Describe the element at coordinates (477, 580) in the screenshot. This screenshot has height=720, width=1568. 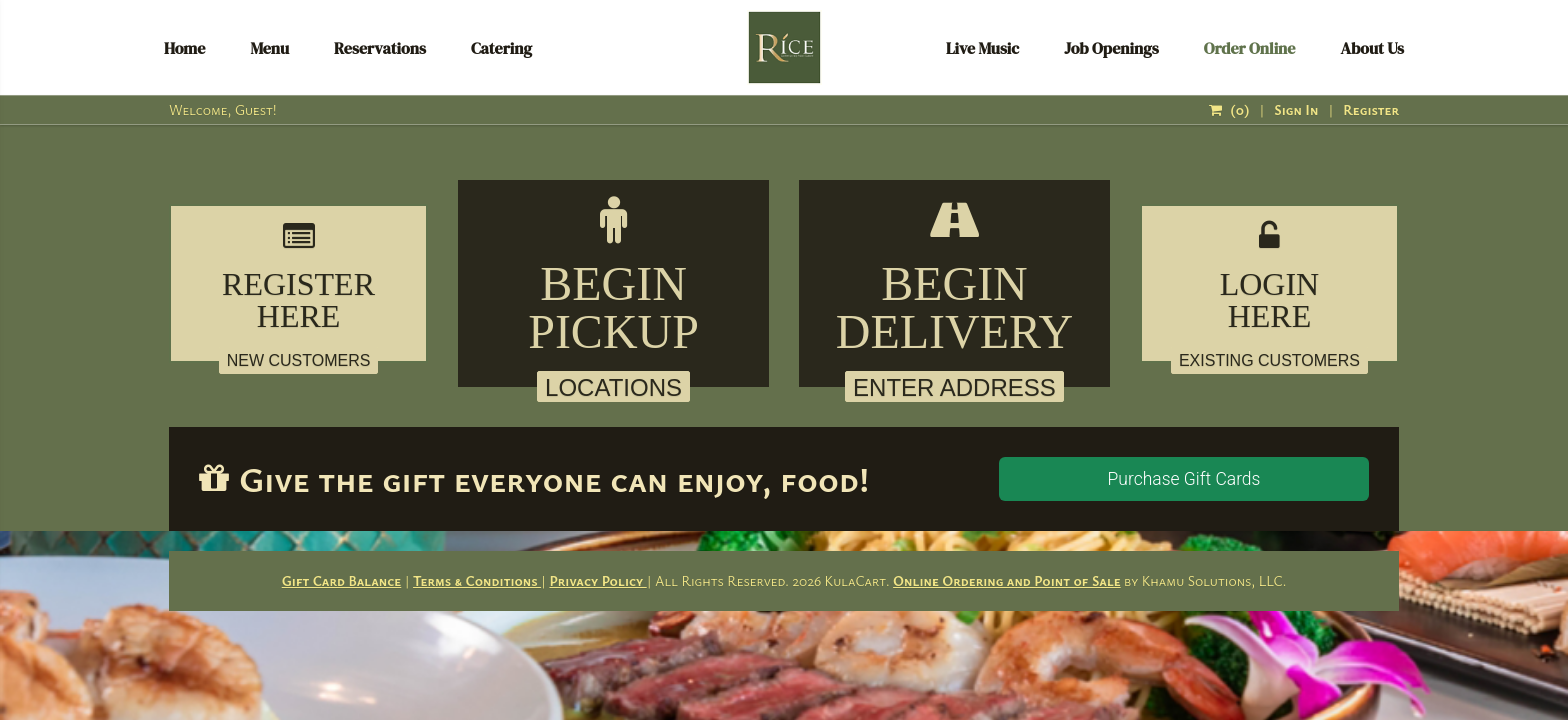
I see `Terms & Conditions` at that location.